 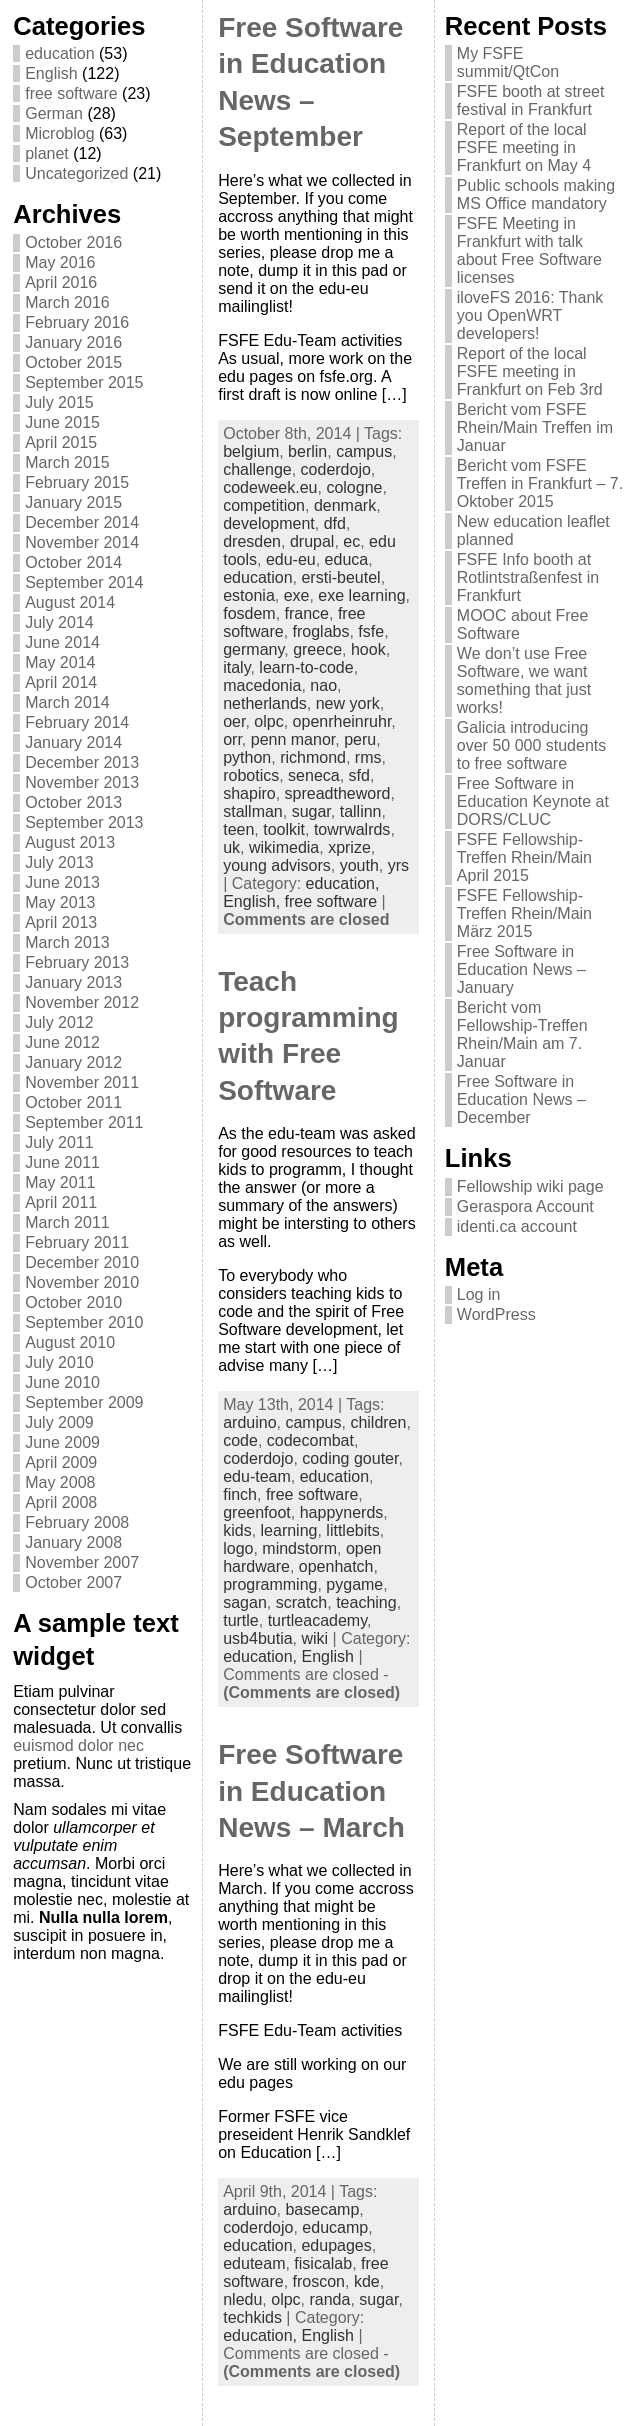 What do you see at coordinates (257, 1476) in the screenshot?
I see `edu-team` at bounding box center [257, 1476].